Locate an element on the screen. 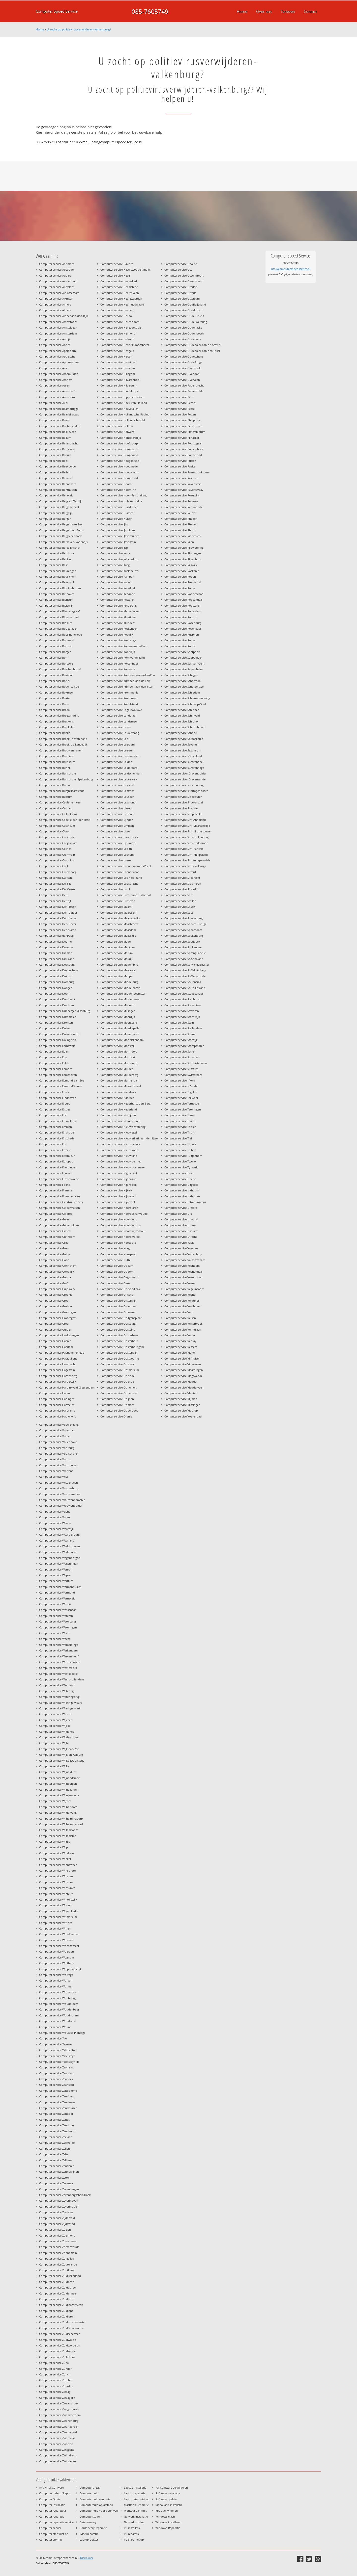 The width and height of the screenshot is (357, 2576). Computer service Zevenaar is located at coordinates (56, 2183).